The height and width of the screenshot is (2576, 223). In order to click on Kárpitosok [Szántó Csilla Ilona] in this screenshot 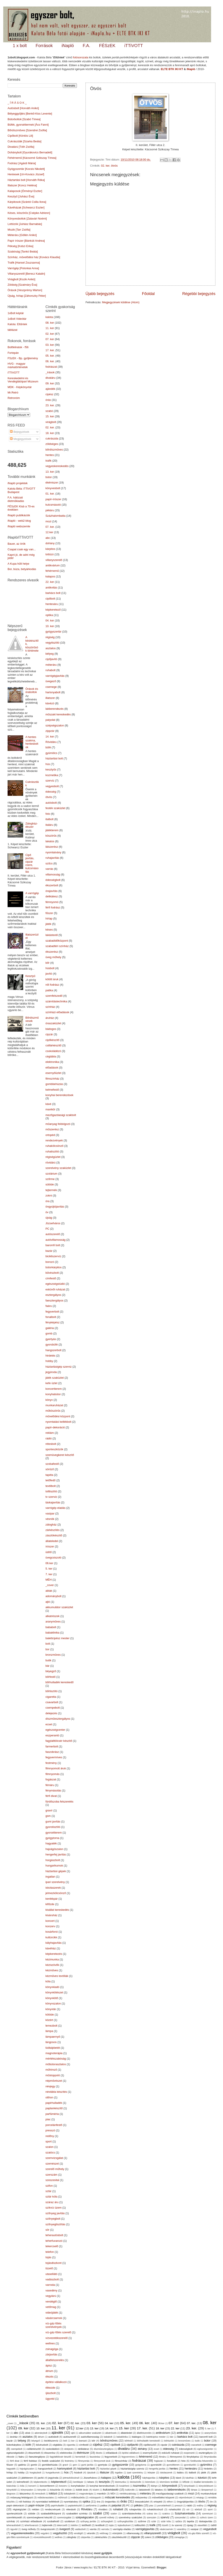, I will do `click(27, 201)`.